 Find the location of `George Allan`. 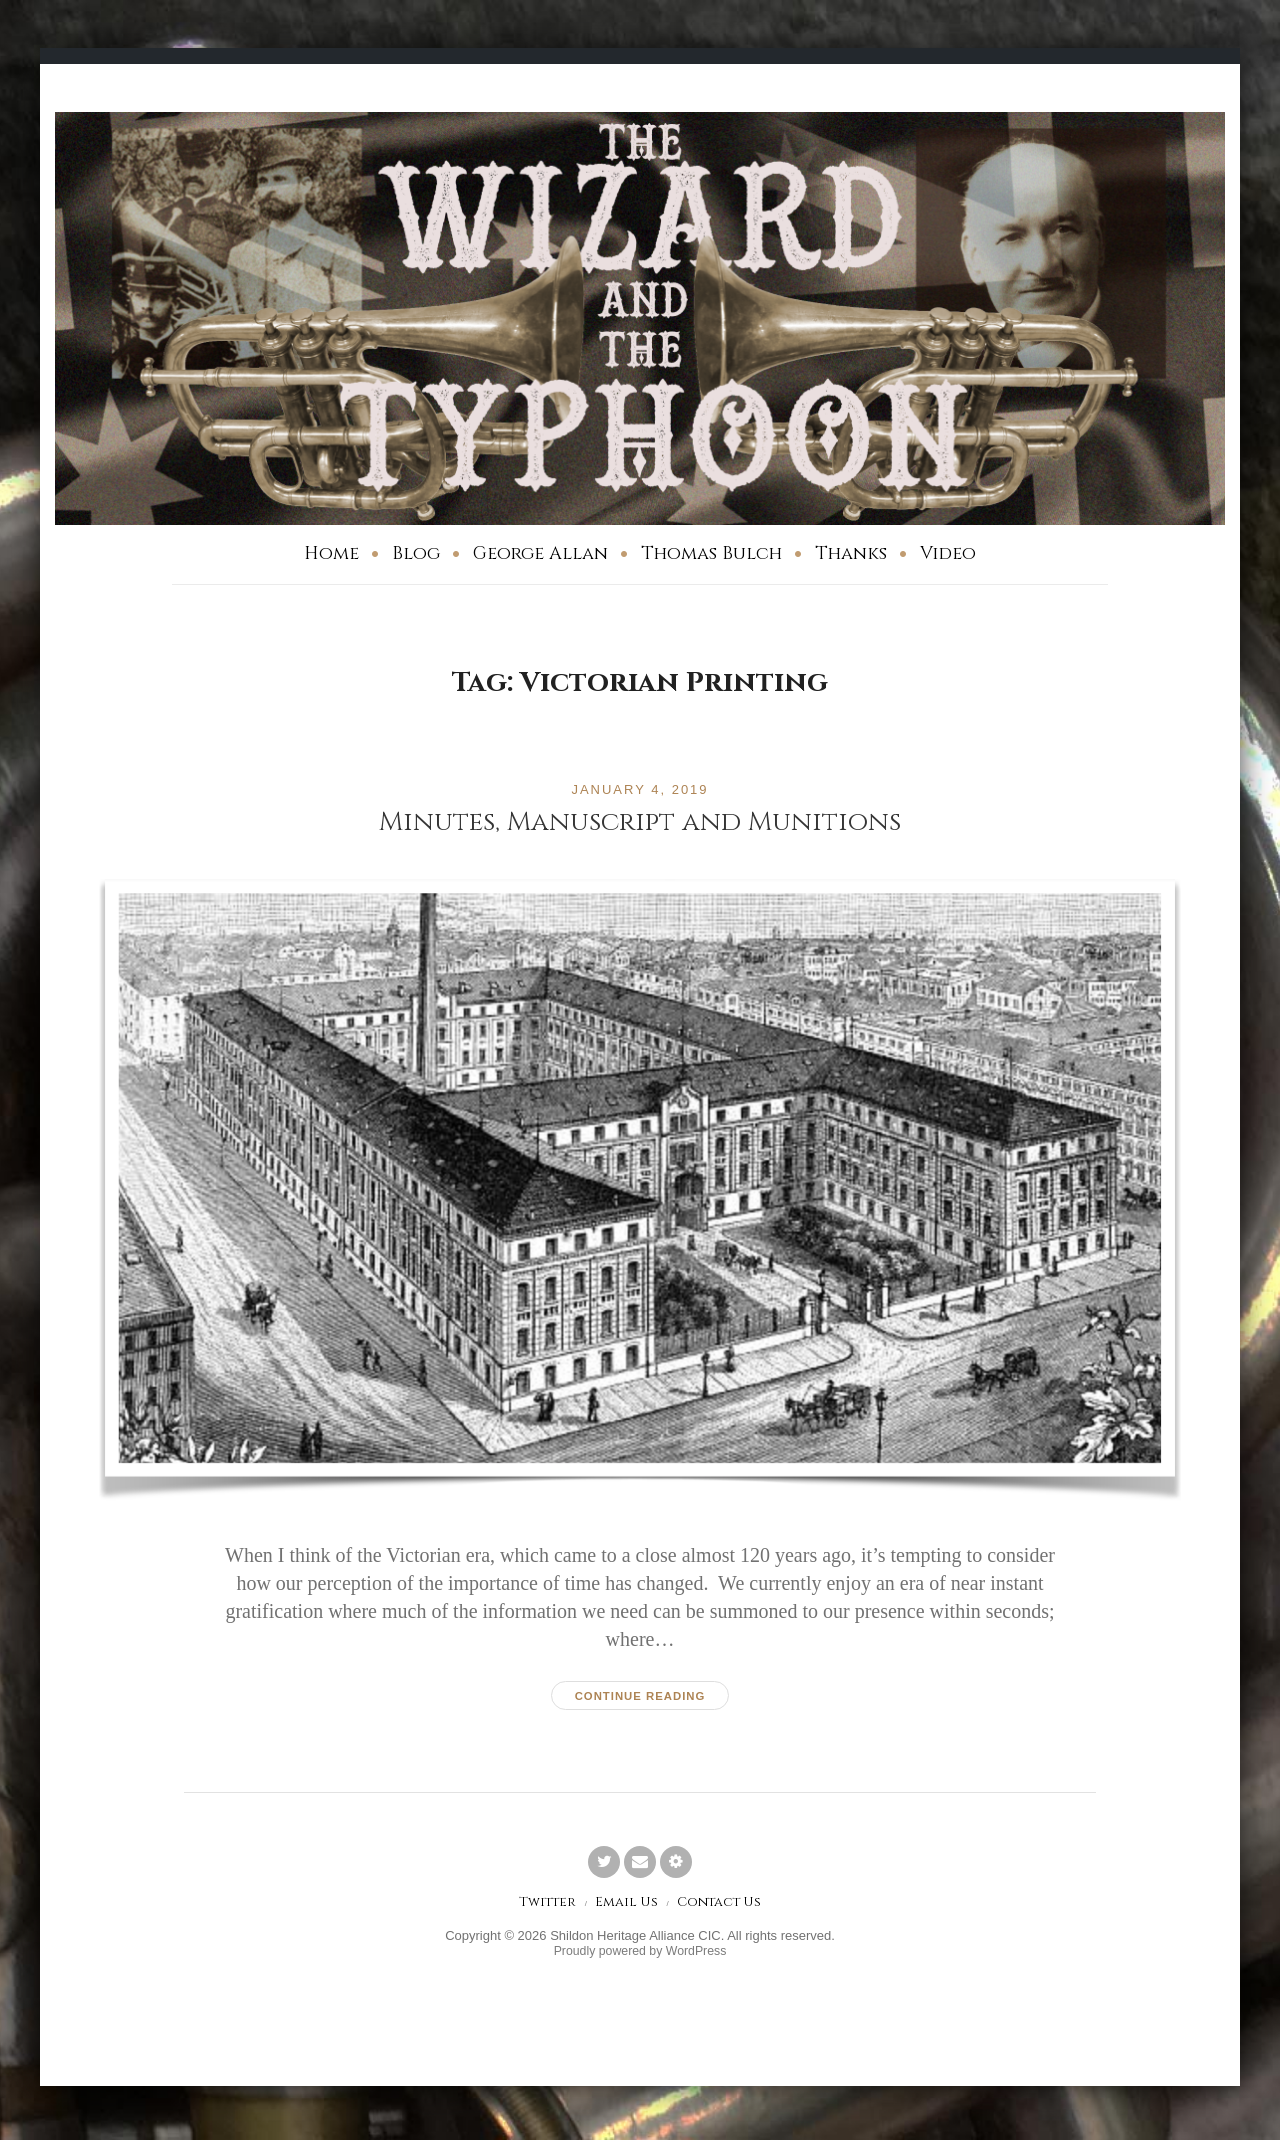

George Allan is located at coordinates (540, 553).